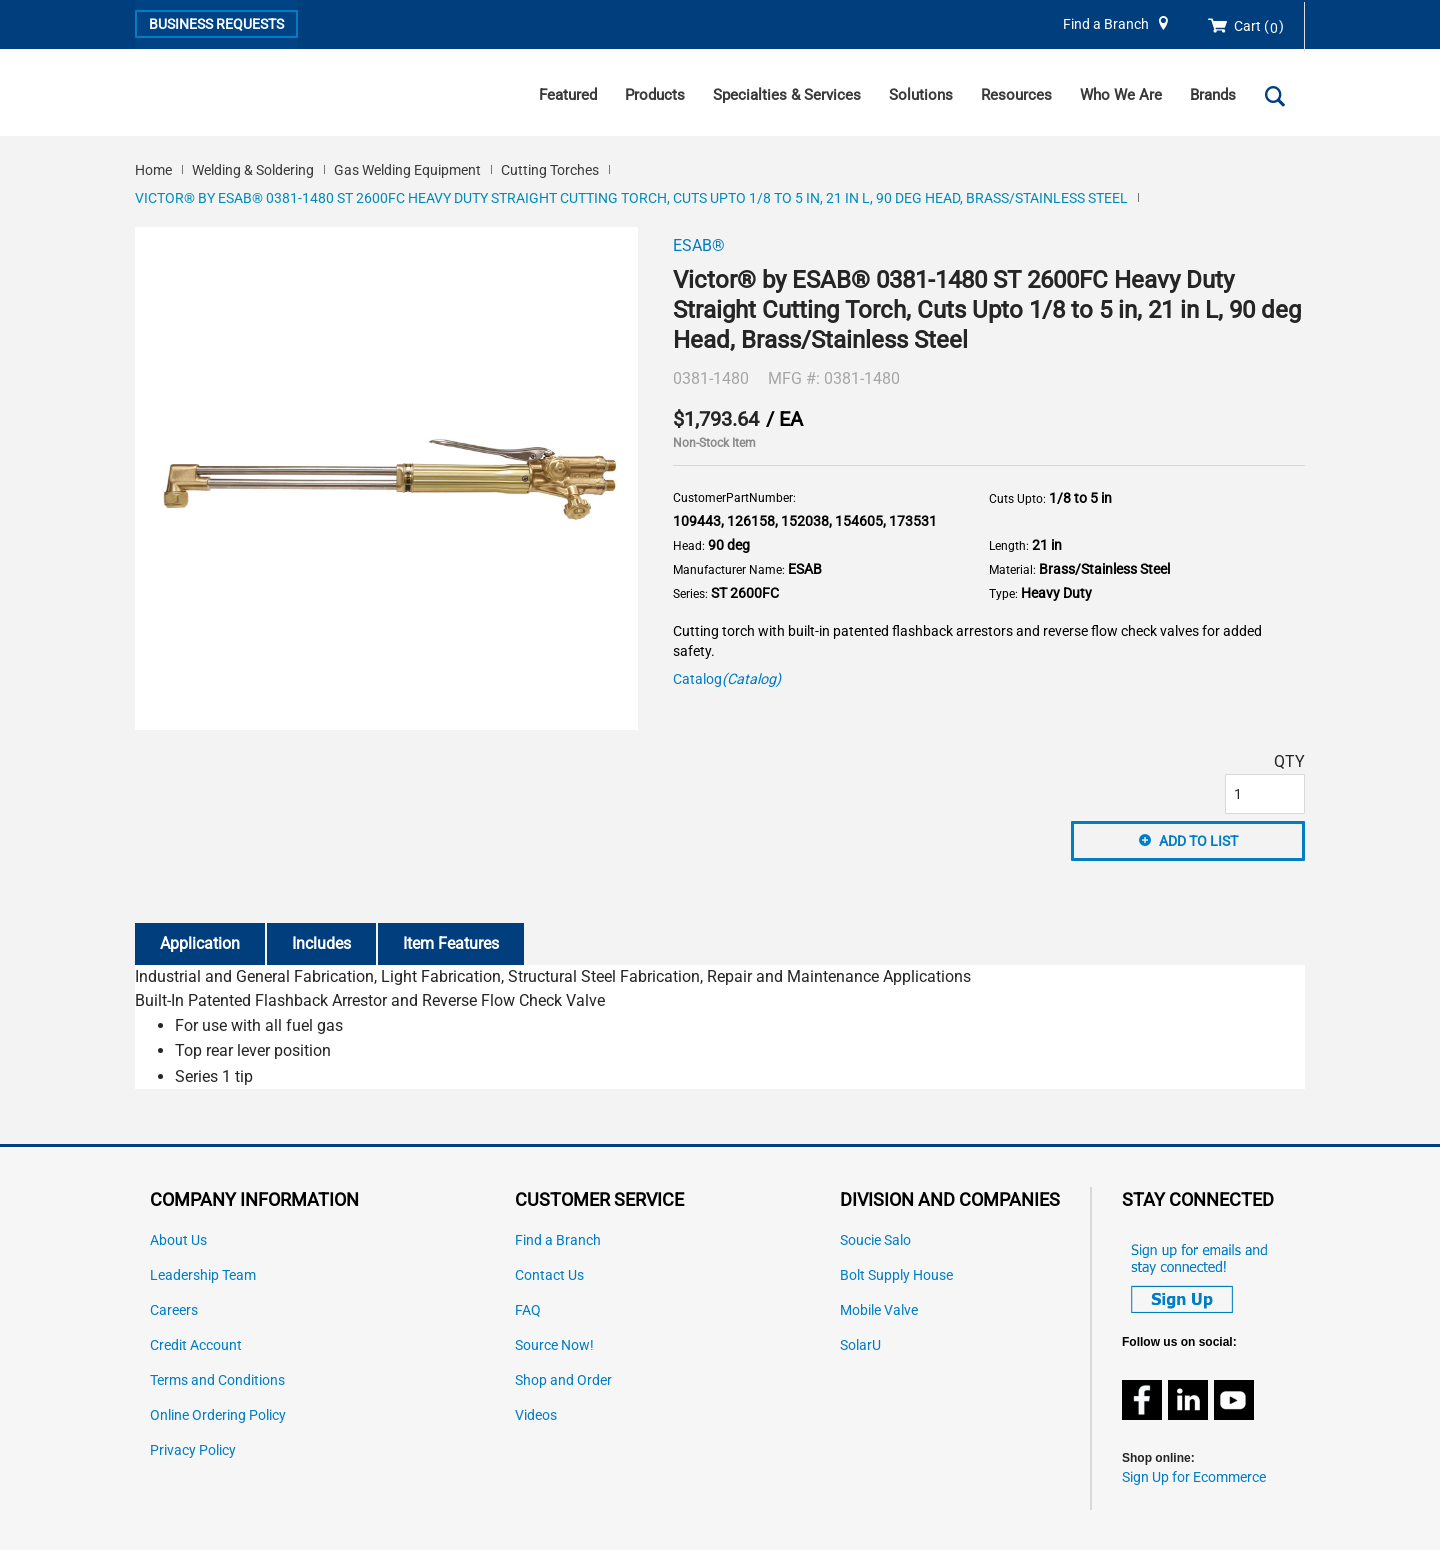 The height and width of the screenshot is (1550, 1440). I want to click on Source Now!, so click(554, 1345).